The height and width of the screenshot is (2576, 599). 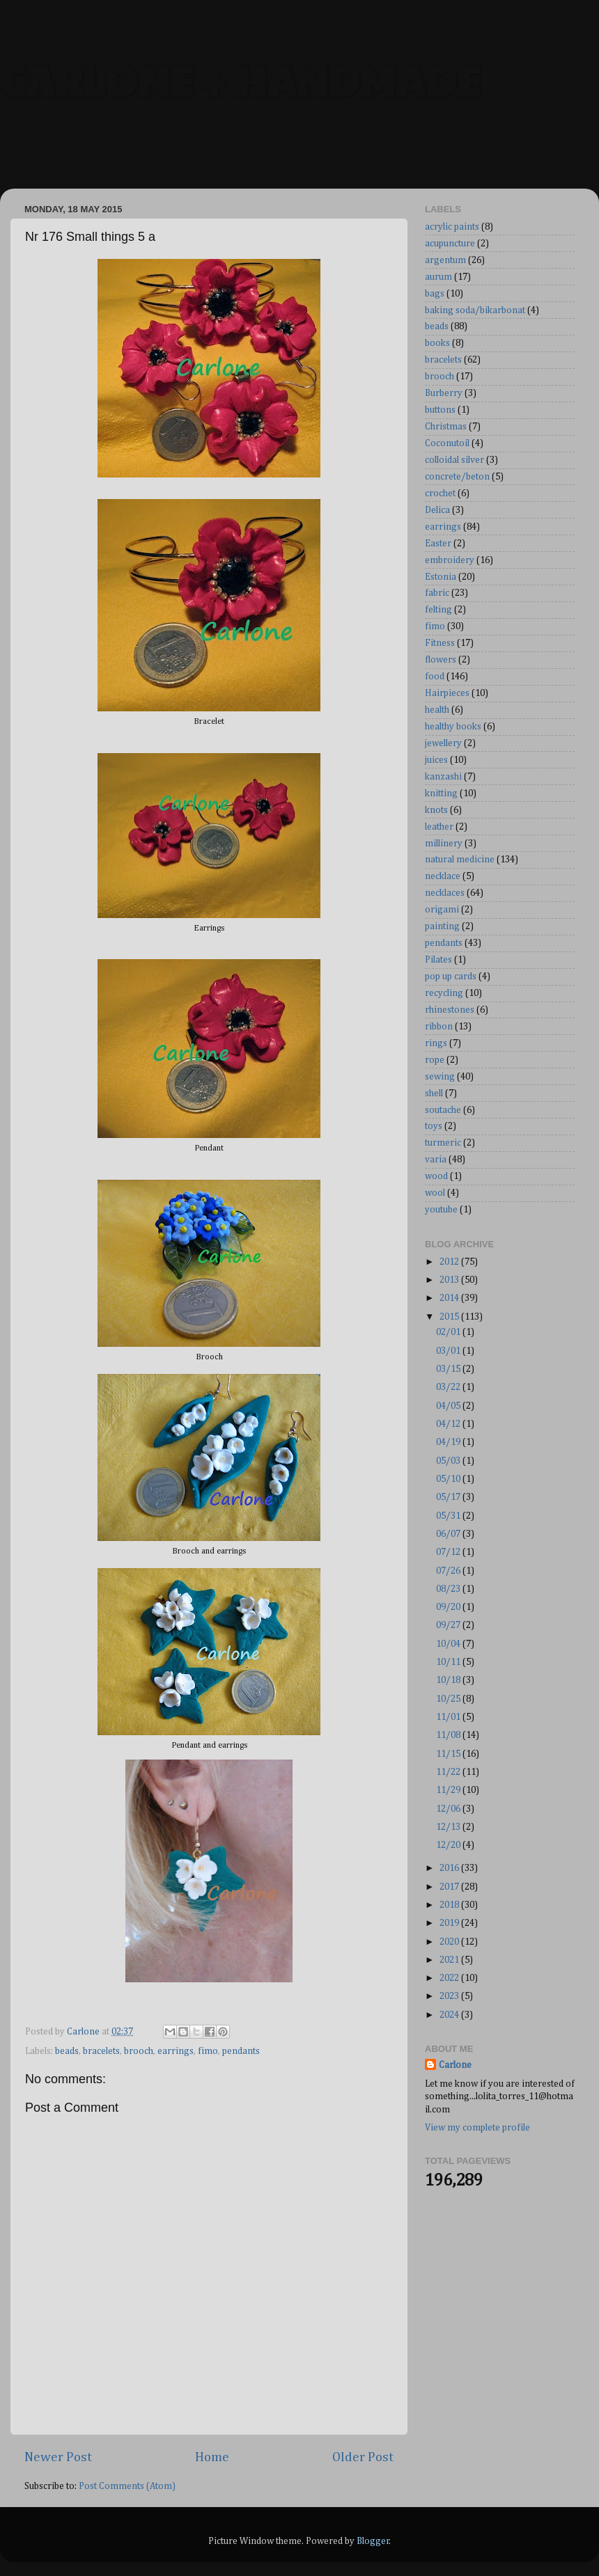 I want to click on 11/08, so click(x=449, y=1735).